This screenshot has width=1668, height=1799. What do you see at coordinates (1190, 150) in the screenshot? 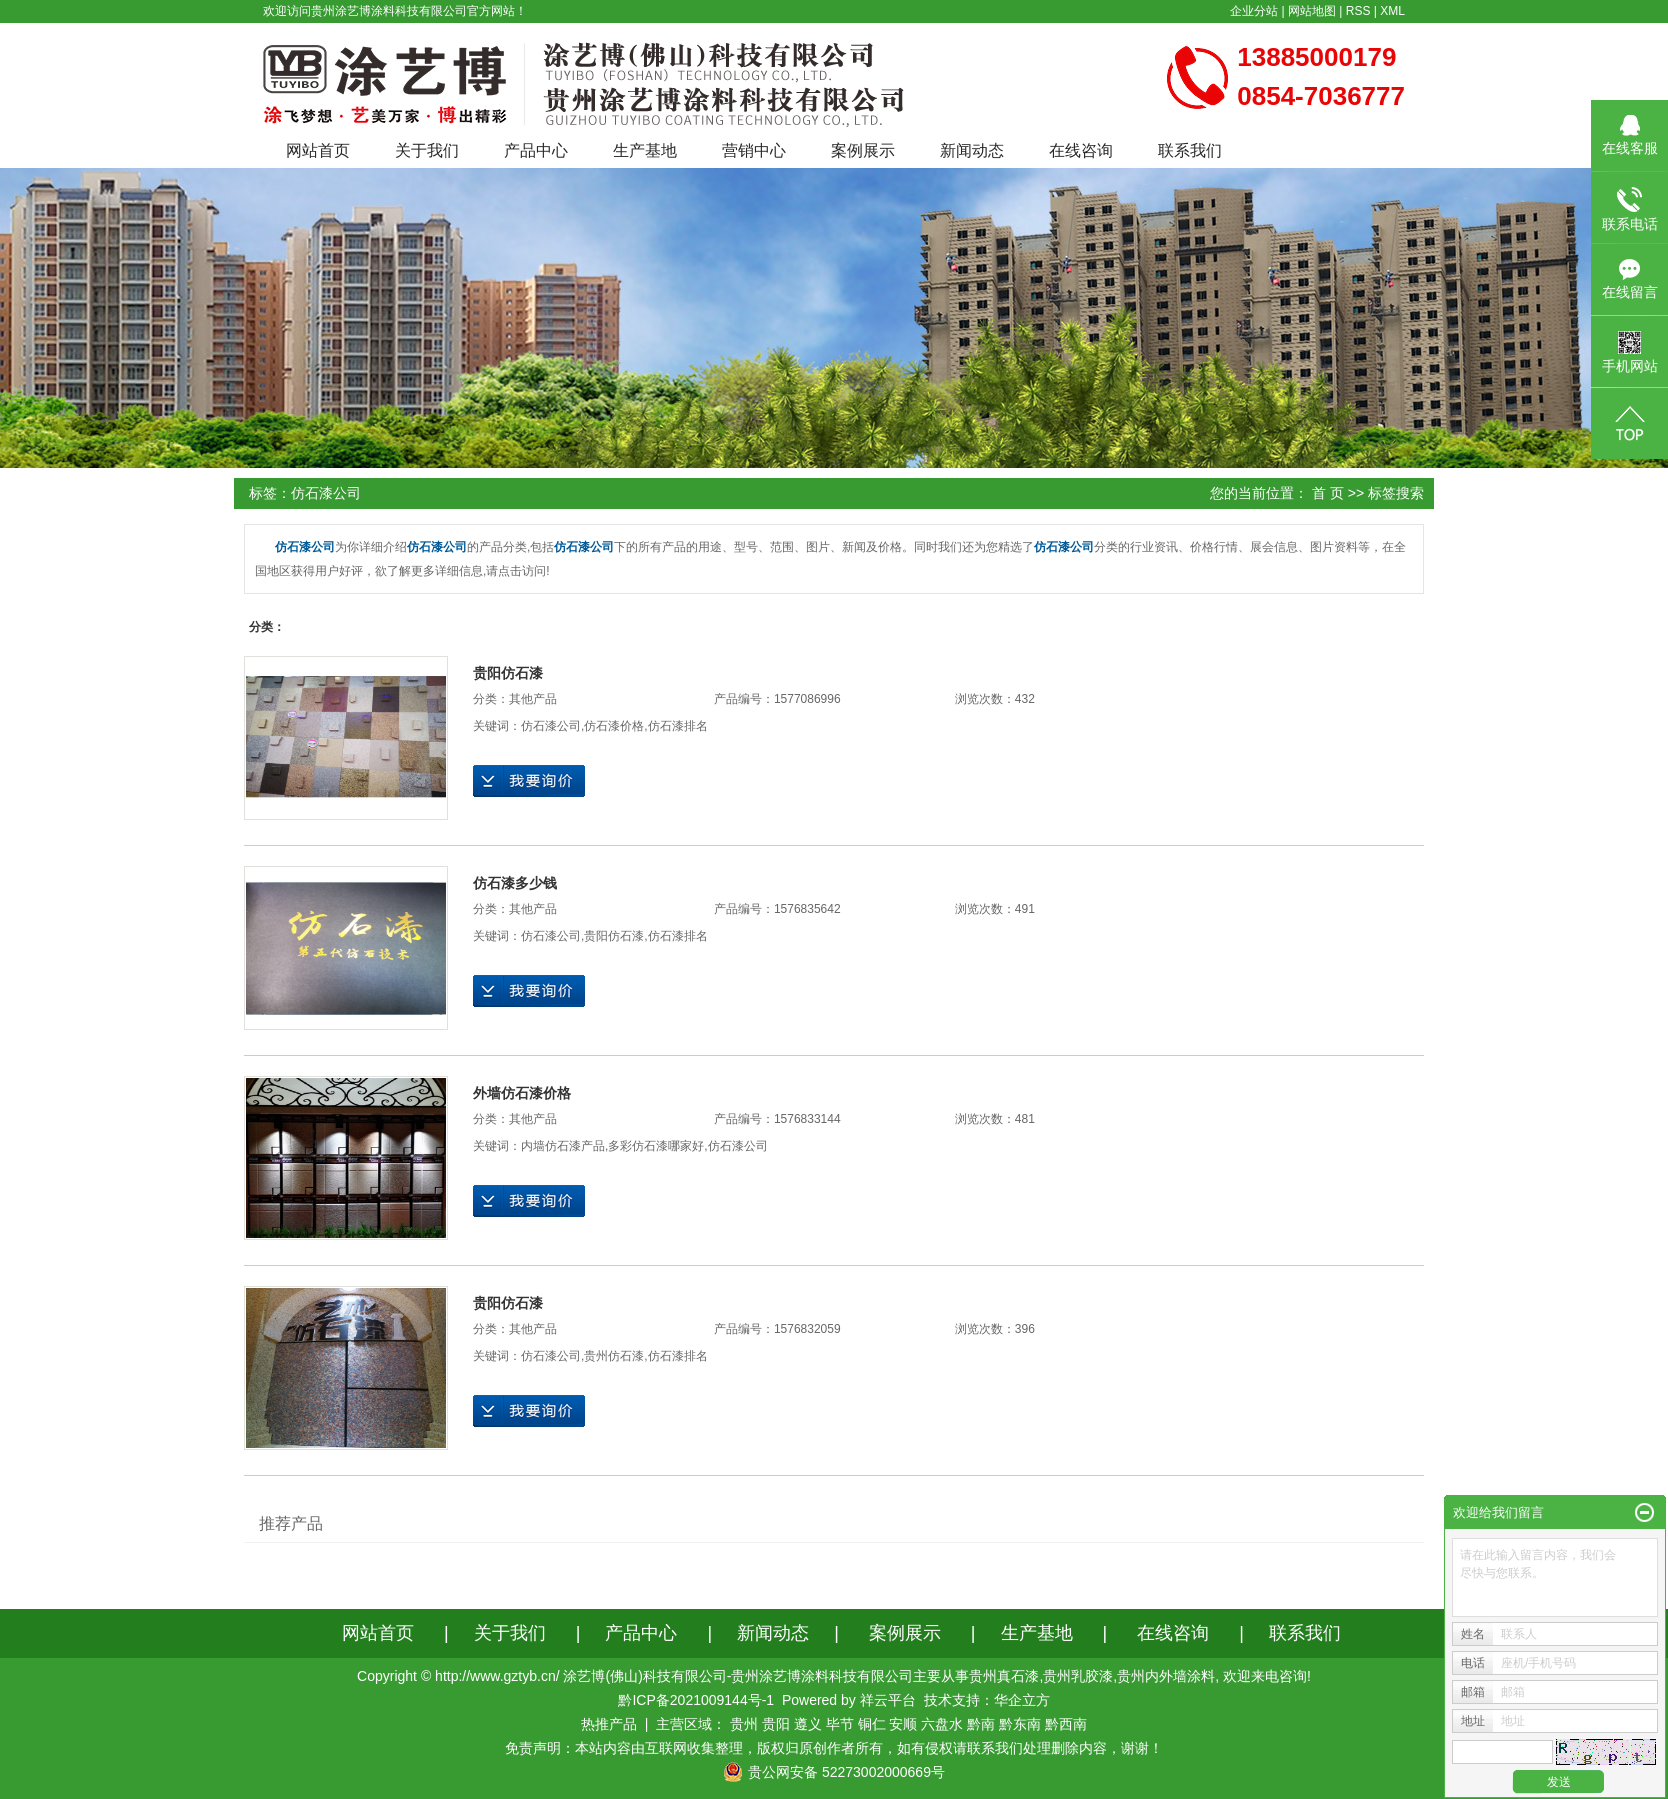
I see `联系我们` at bounding box center [1190, 150].